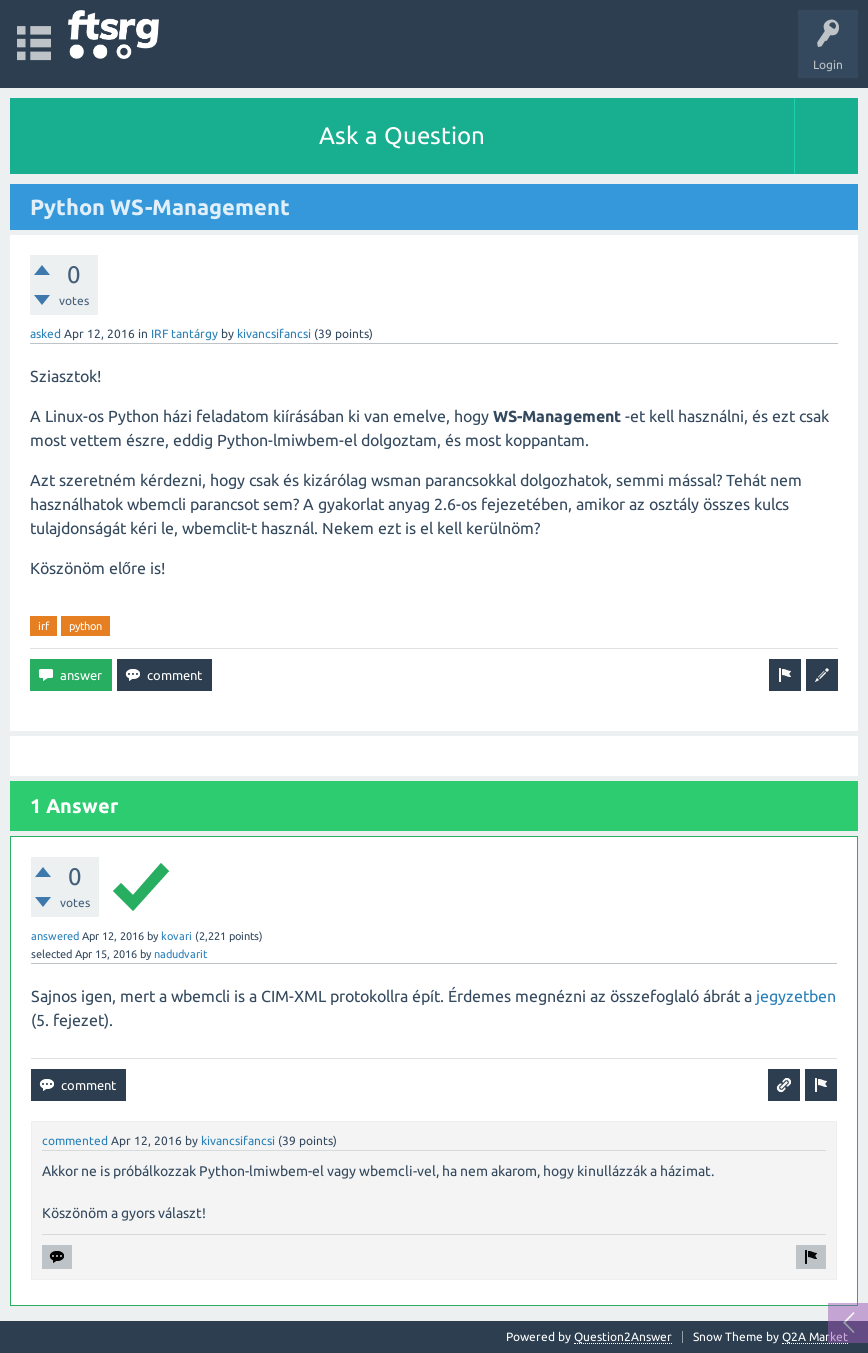 The image size is (868, 1353). Describe the element at coordinates (43, 626) in the screenshot. I see `irf` at that location.